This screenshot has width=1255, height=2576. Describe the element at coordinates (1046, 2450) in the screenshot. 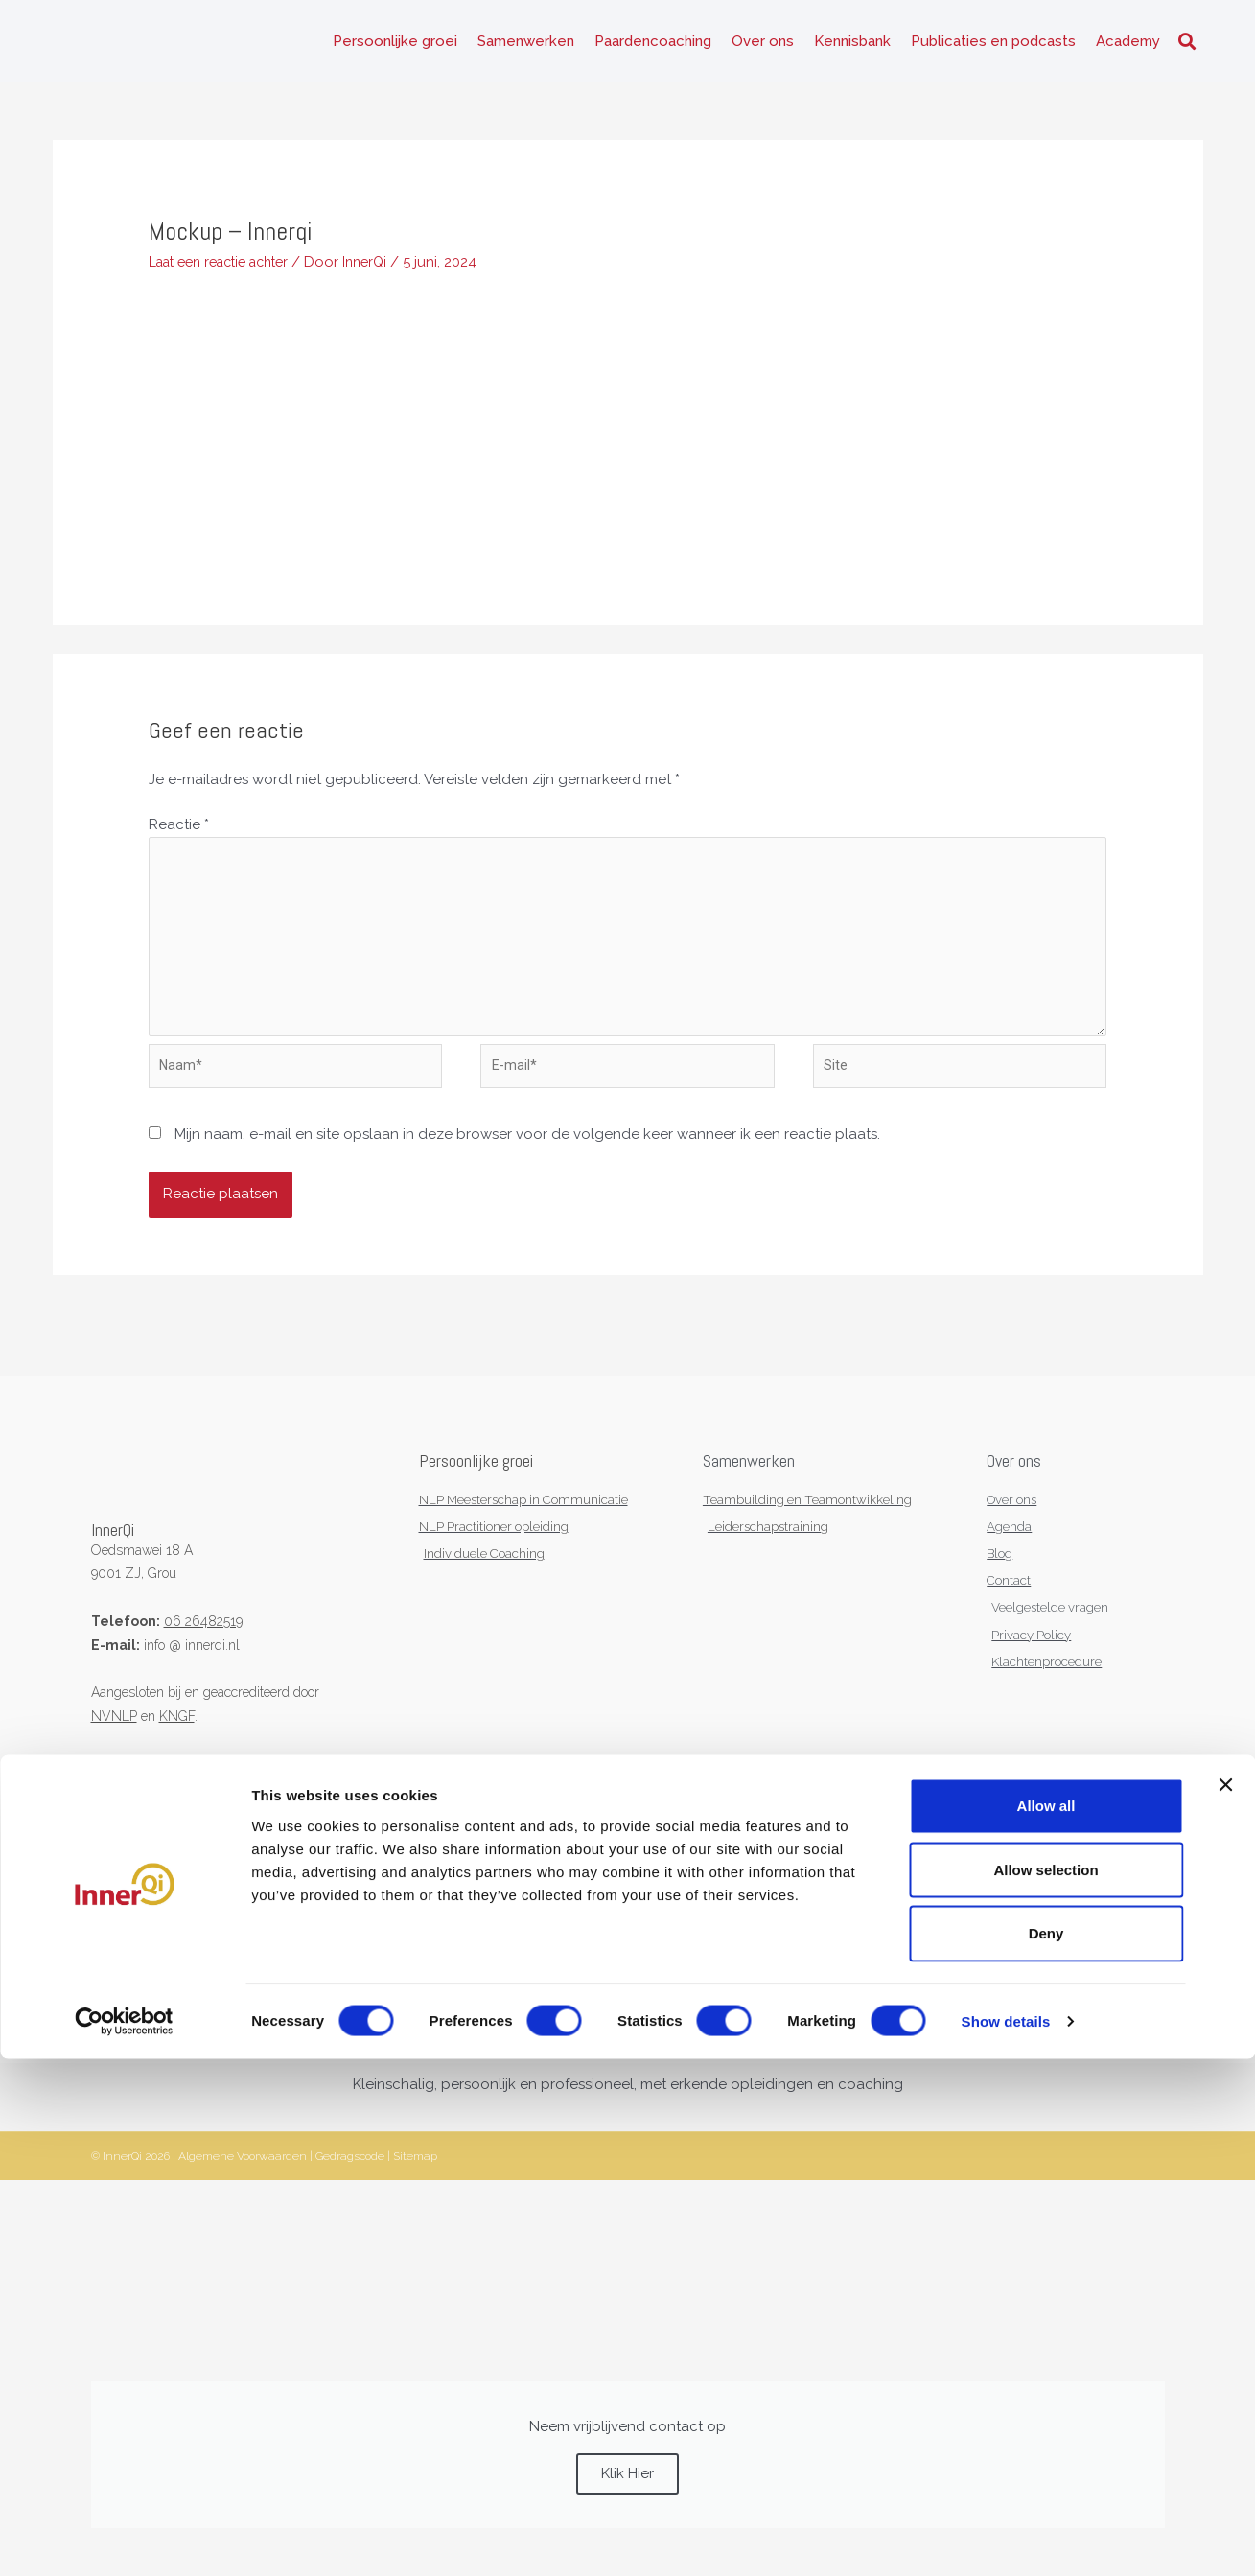

I see `Deny` at that location.